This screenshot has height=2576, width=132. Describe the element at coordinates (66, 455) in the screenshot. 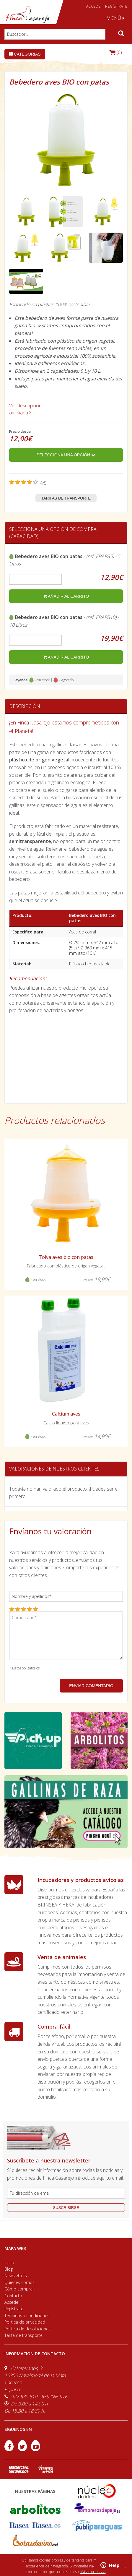

I see `Selecciona una opción` at that location.